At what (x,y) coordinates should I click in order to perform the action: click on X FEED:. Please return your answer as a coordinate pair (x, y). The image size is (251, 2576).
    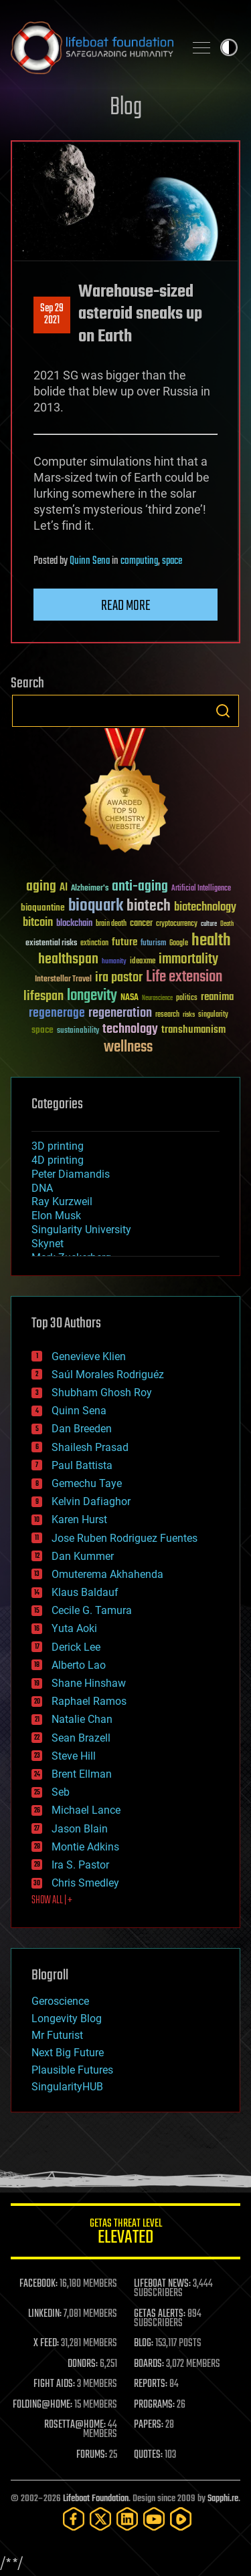
    Looking at the image, I should click on (46, 2343).